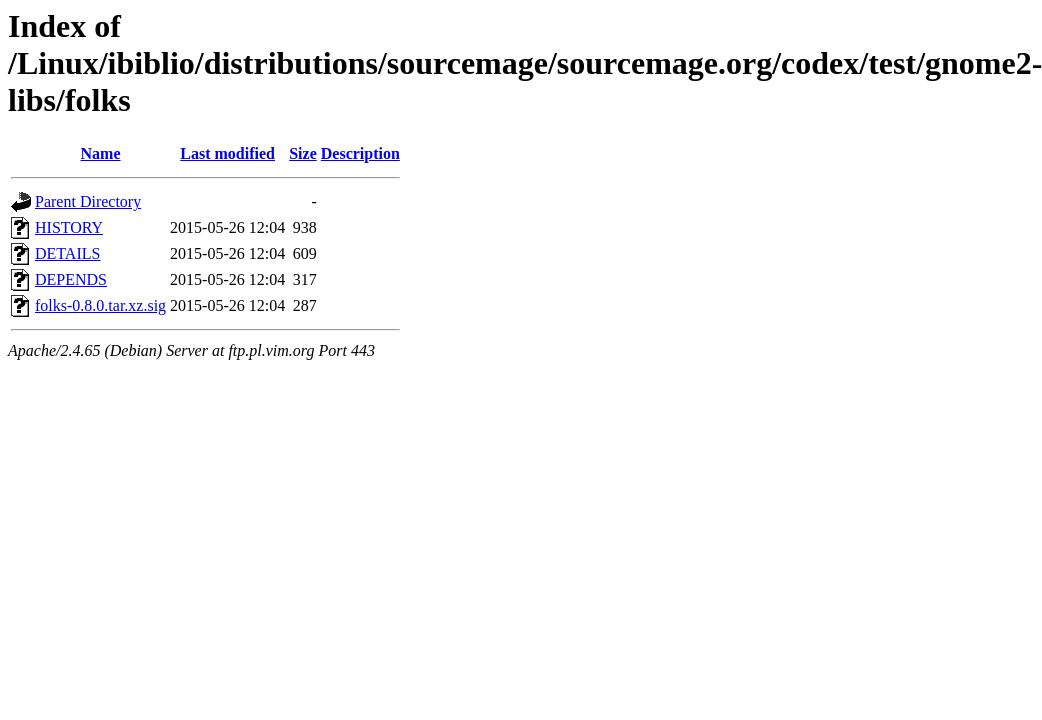 This screenshot has height=720, width=1042. Describe the element at coordinates (71, 279) in the screenshot. I see `DEPENDS` at that location.